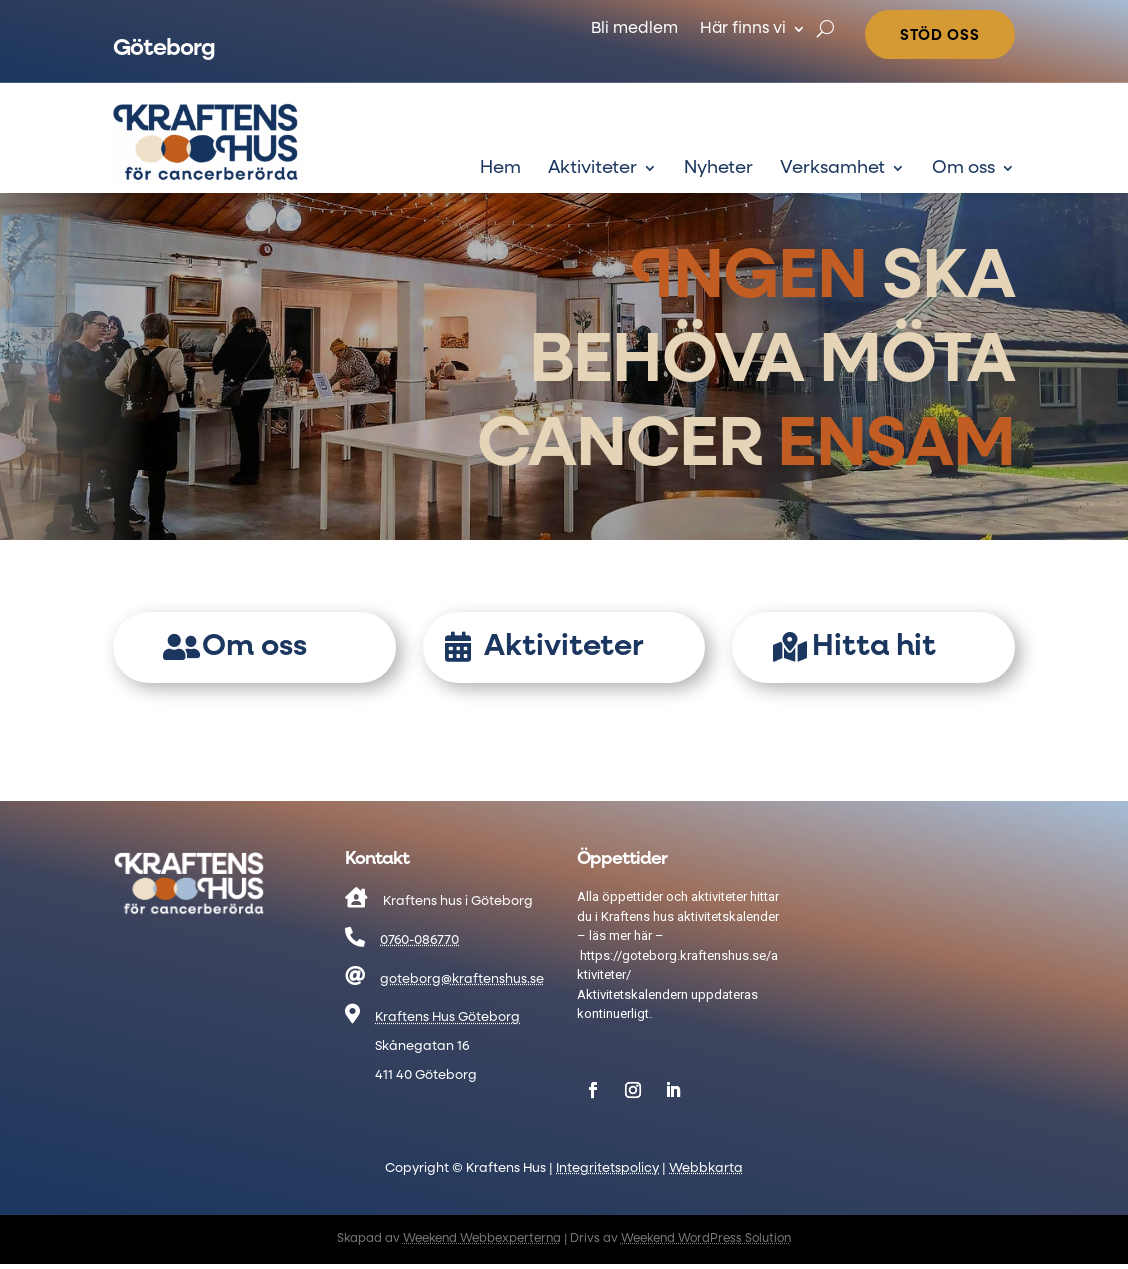 Image resolution: width=1128 pixels, height=1269 pixels. I want to click on goteborg@kraftenshus.se, so click(462, 979).